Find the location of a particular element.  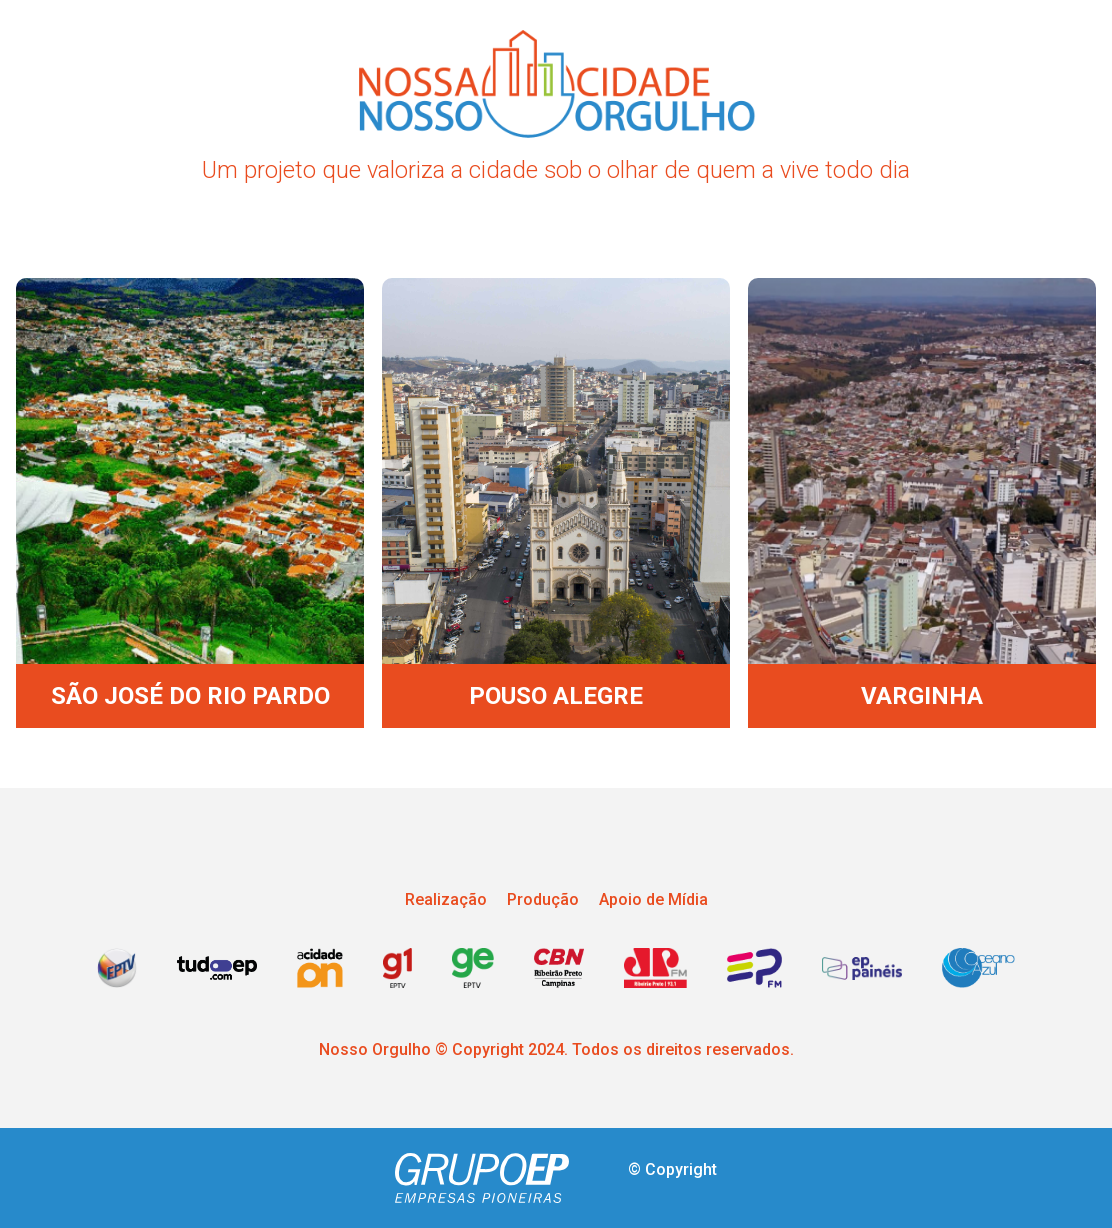

SÃO JOSÉ DO RIO PARDO is located at coordinates (190, 696).